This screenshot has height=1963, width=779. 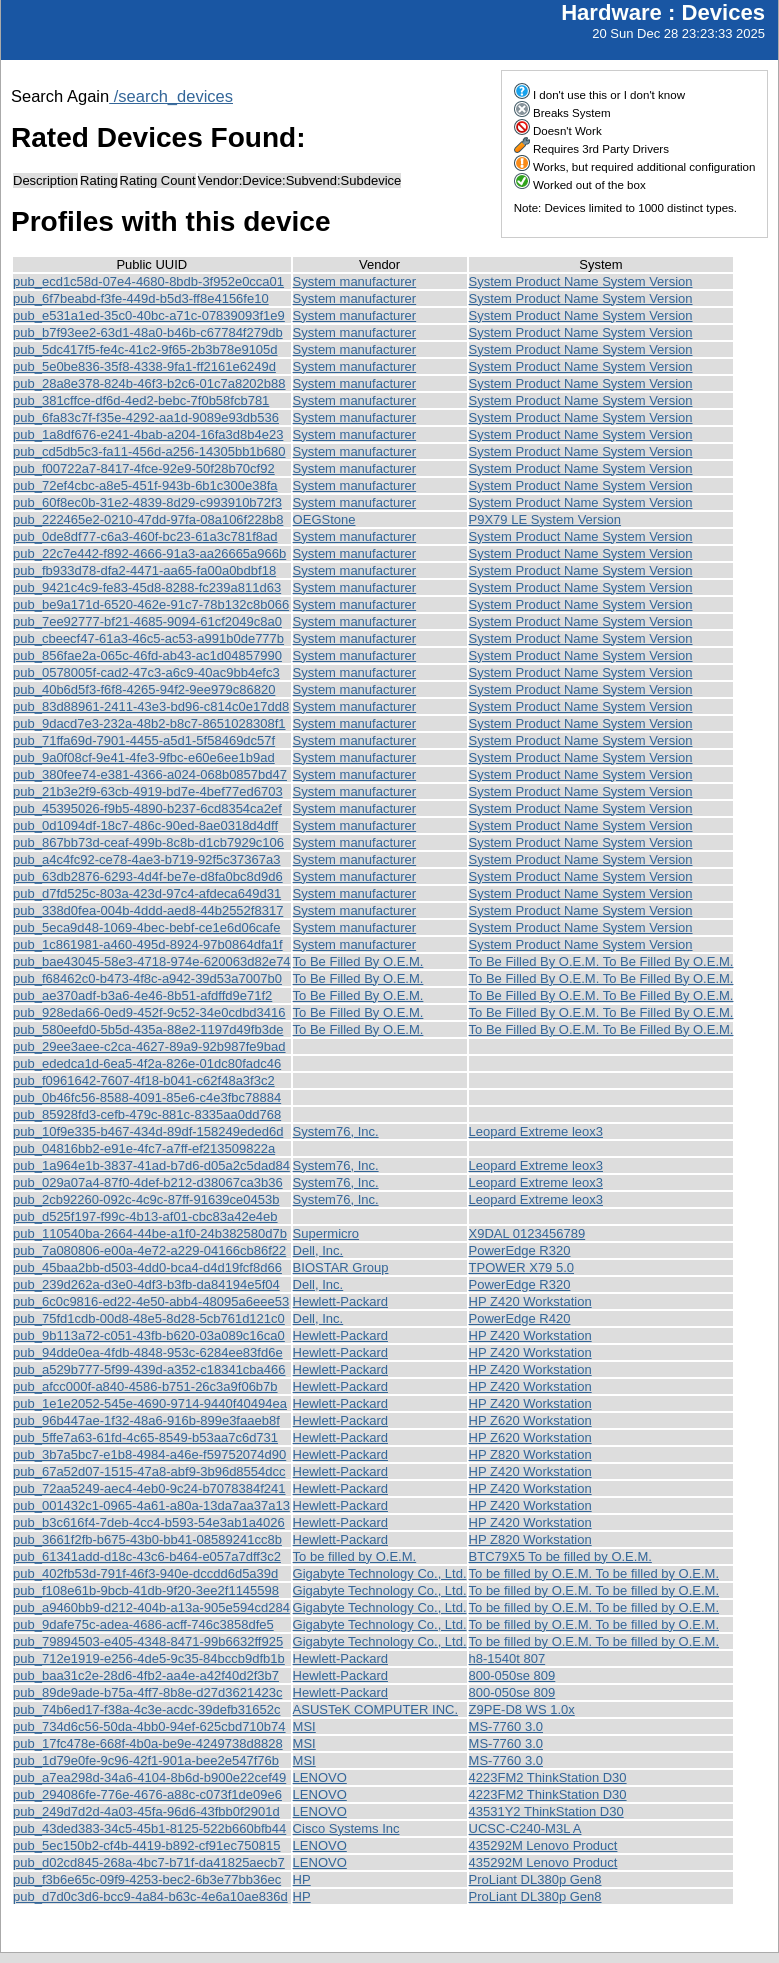 I want to click on pub_e531a1ed-35c0-40bc-a71c-07839093f1e9, so click(x=149, y=315).